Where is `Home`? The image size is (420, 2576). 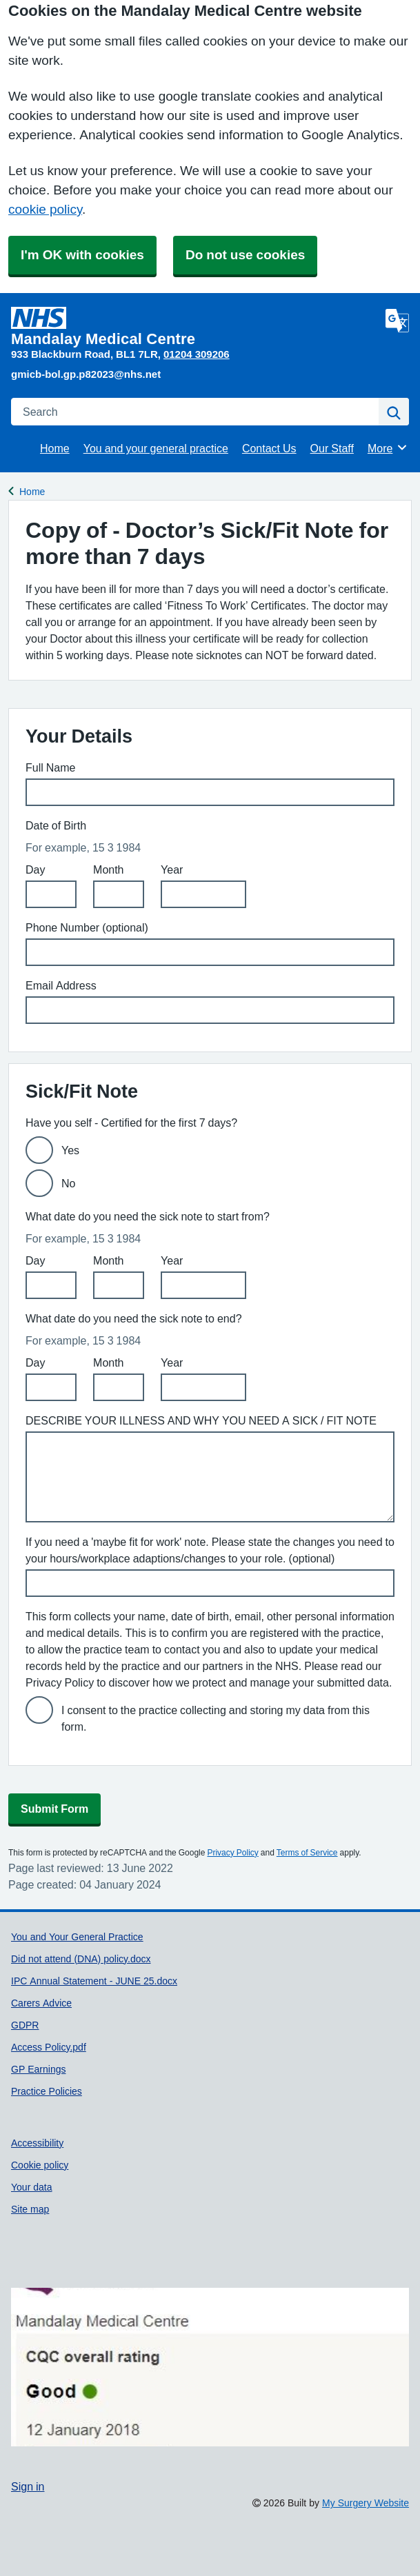 Home is located at coordinates (55, 448).